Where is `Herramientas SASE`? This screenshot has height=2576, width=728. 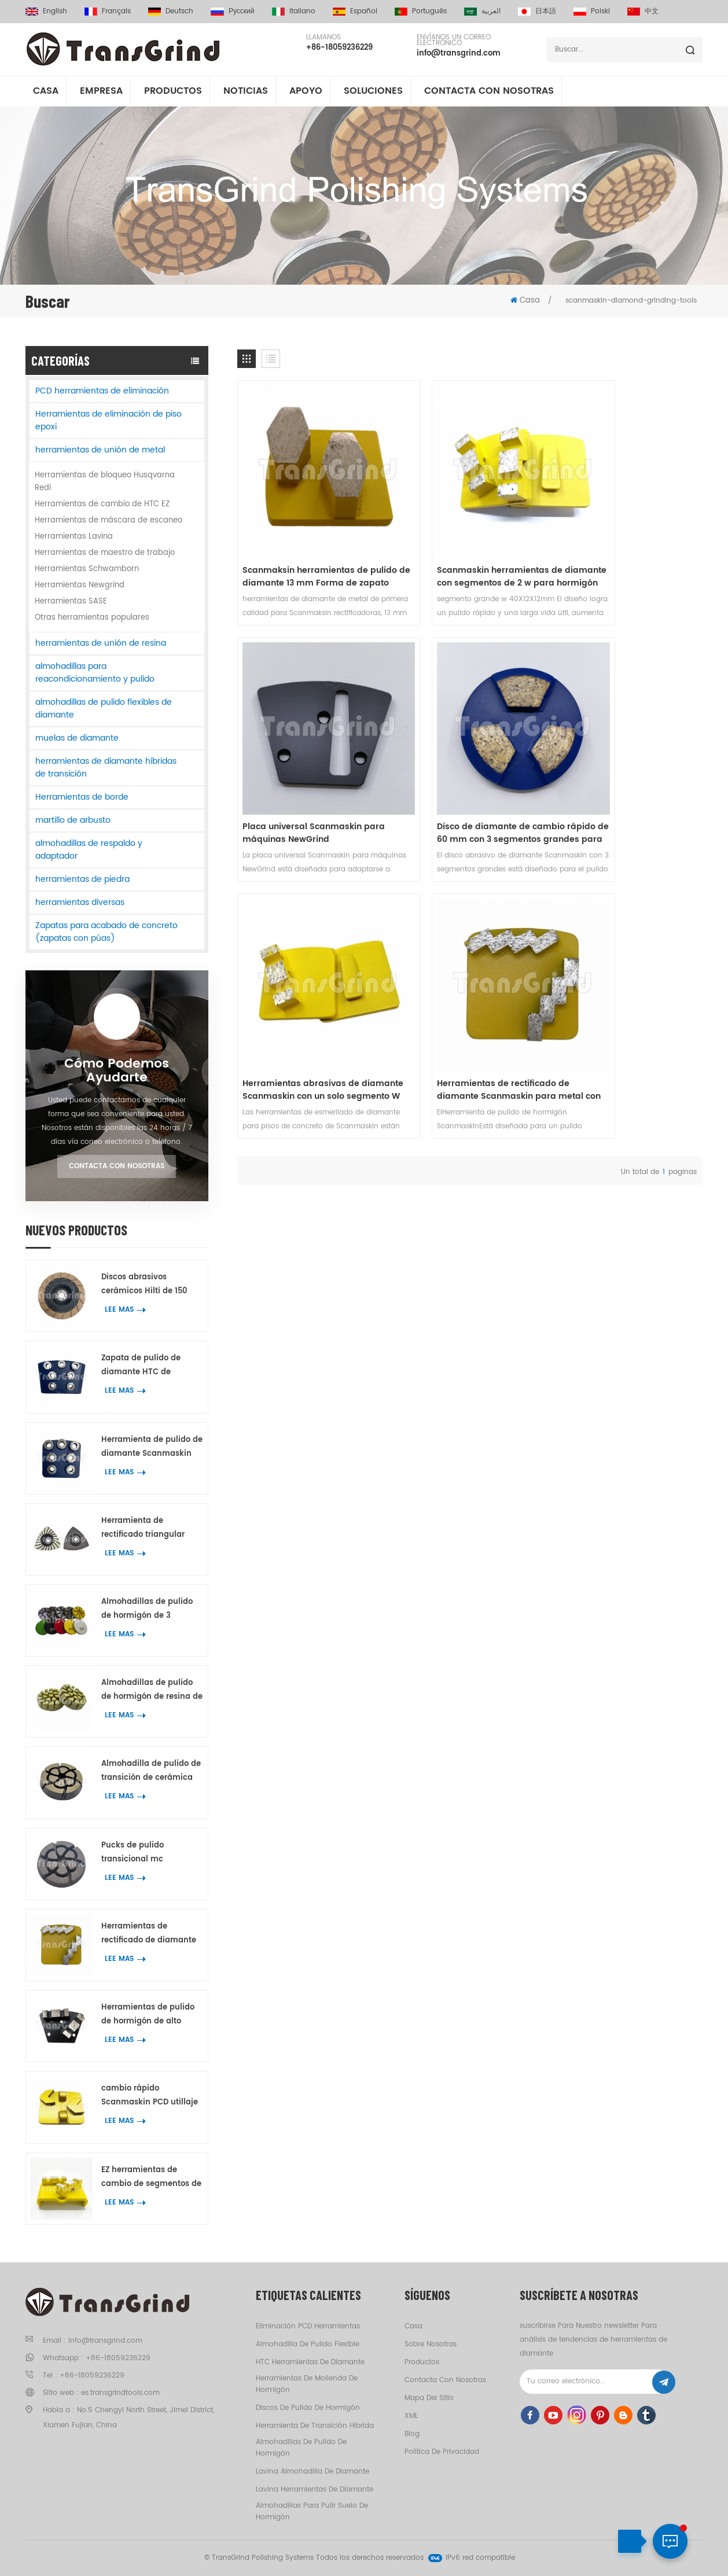
Herramientas SASE is located at coordinates (71, 601).